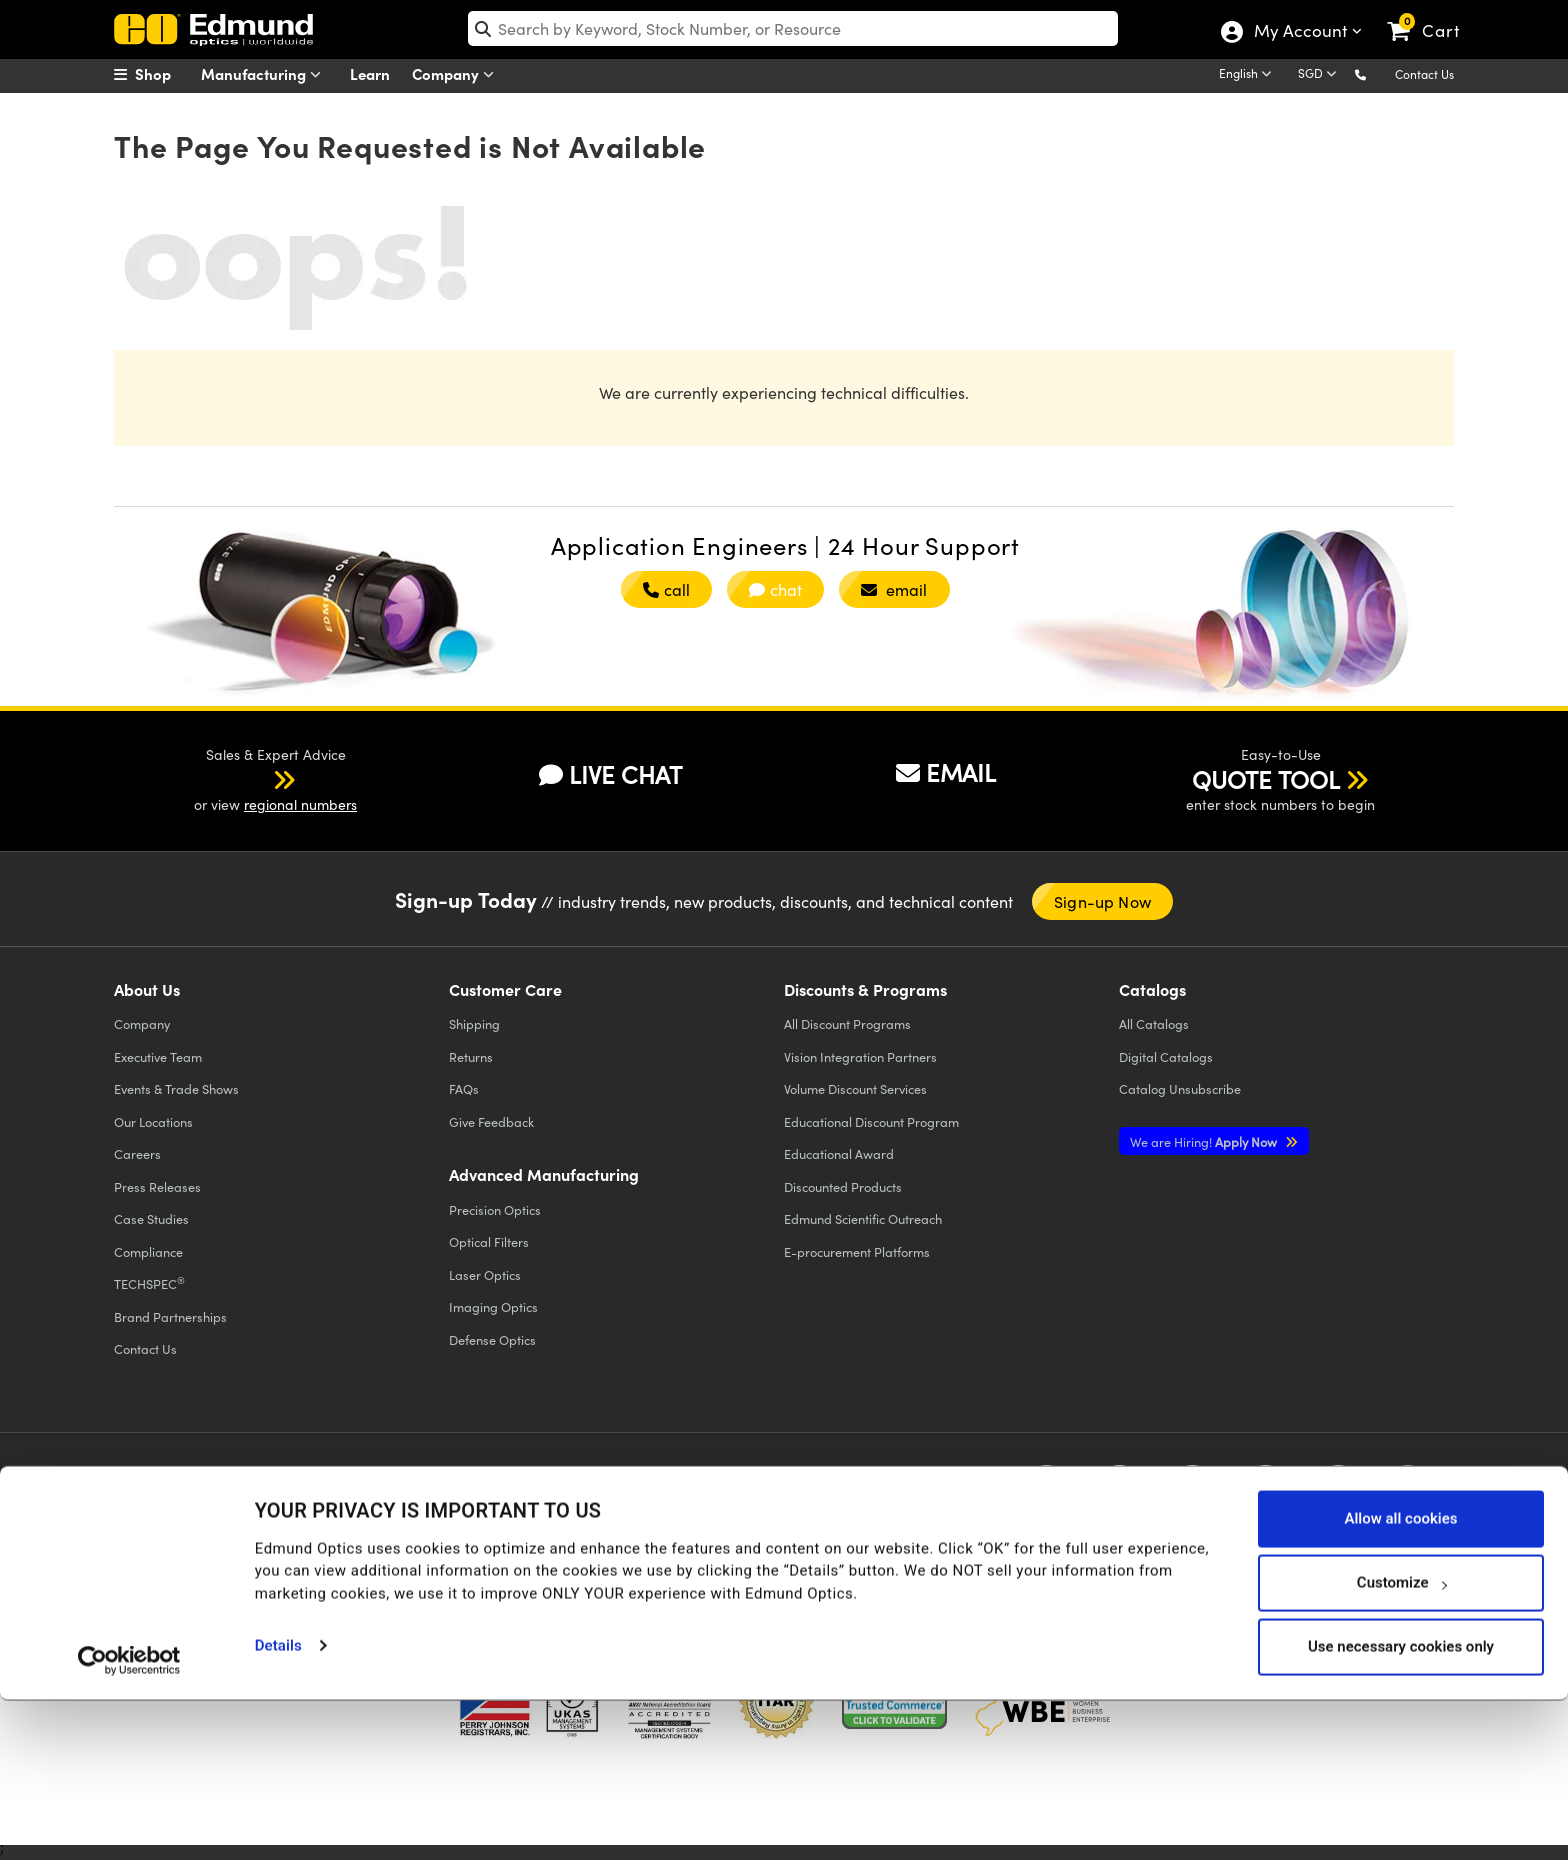  What do you see at coordinates (492, 1339) in the screenshot?
I see `Defense Optics` at bounding box center [492, 1339].